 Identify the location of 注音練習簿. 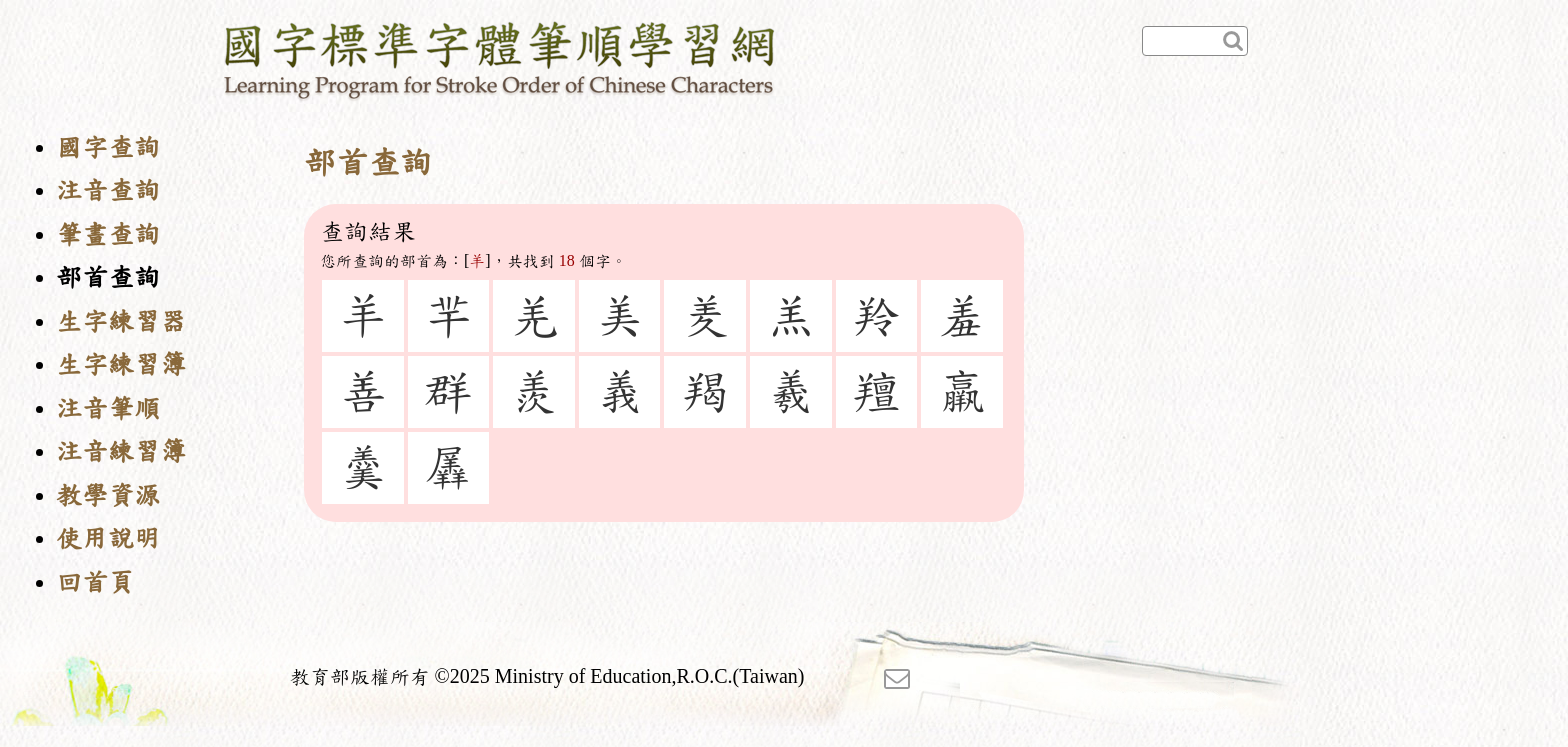
(121, 451).